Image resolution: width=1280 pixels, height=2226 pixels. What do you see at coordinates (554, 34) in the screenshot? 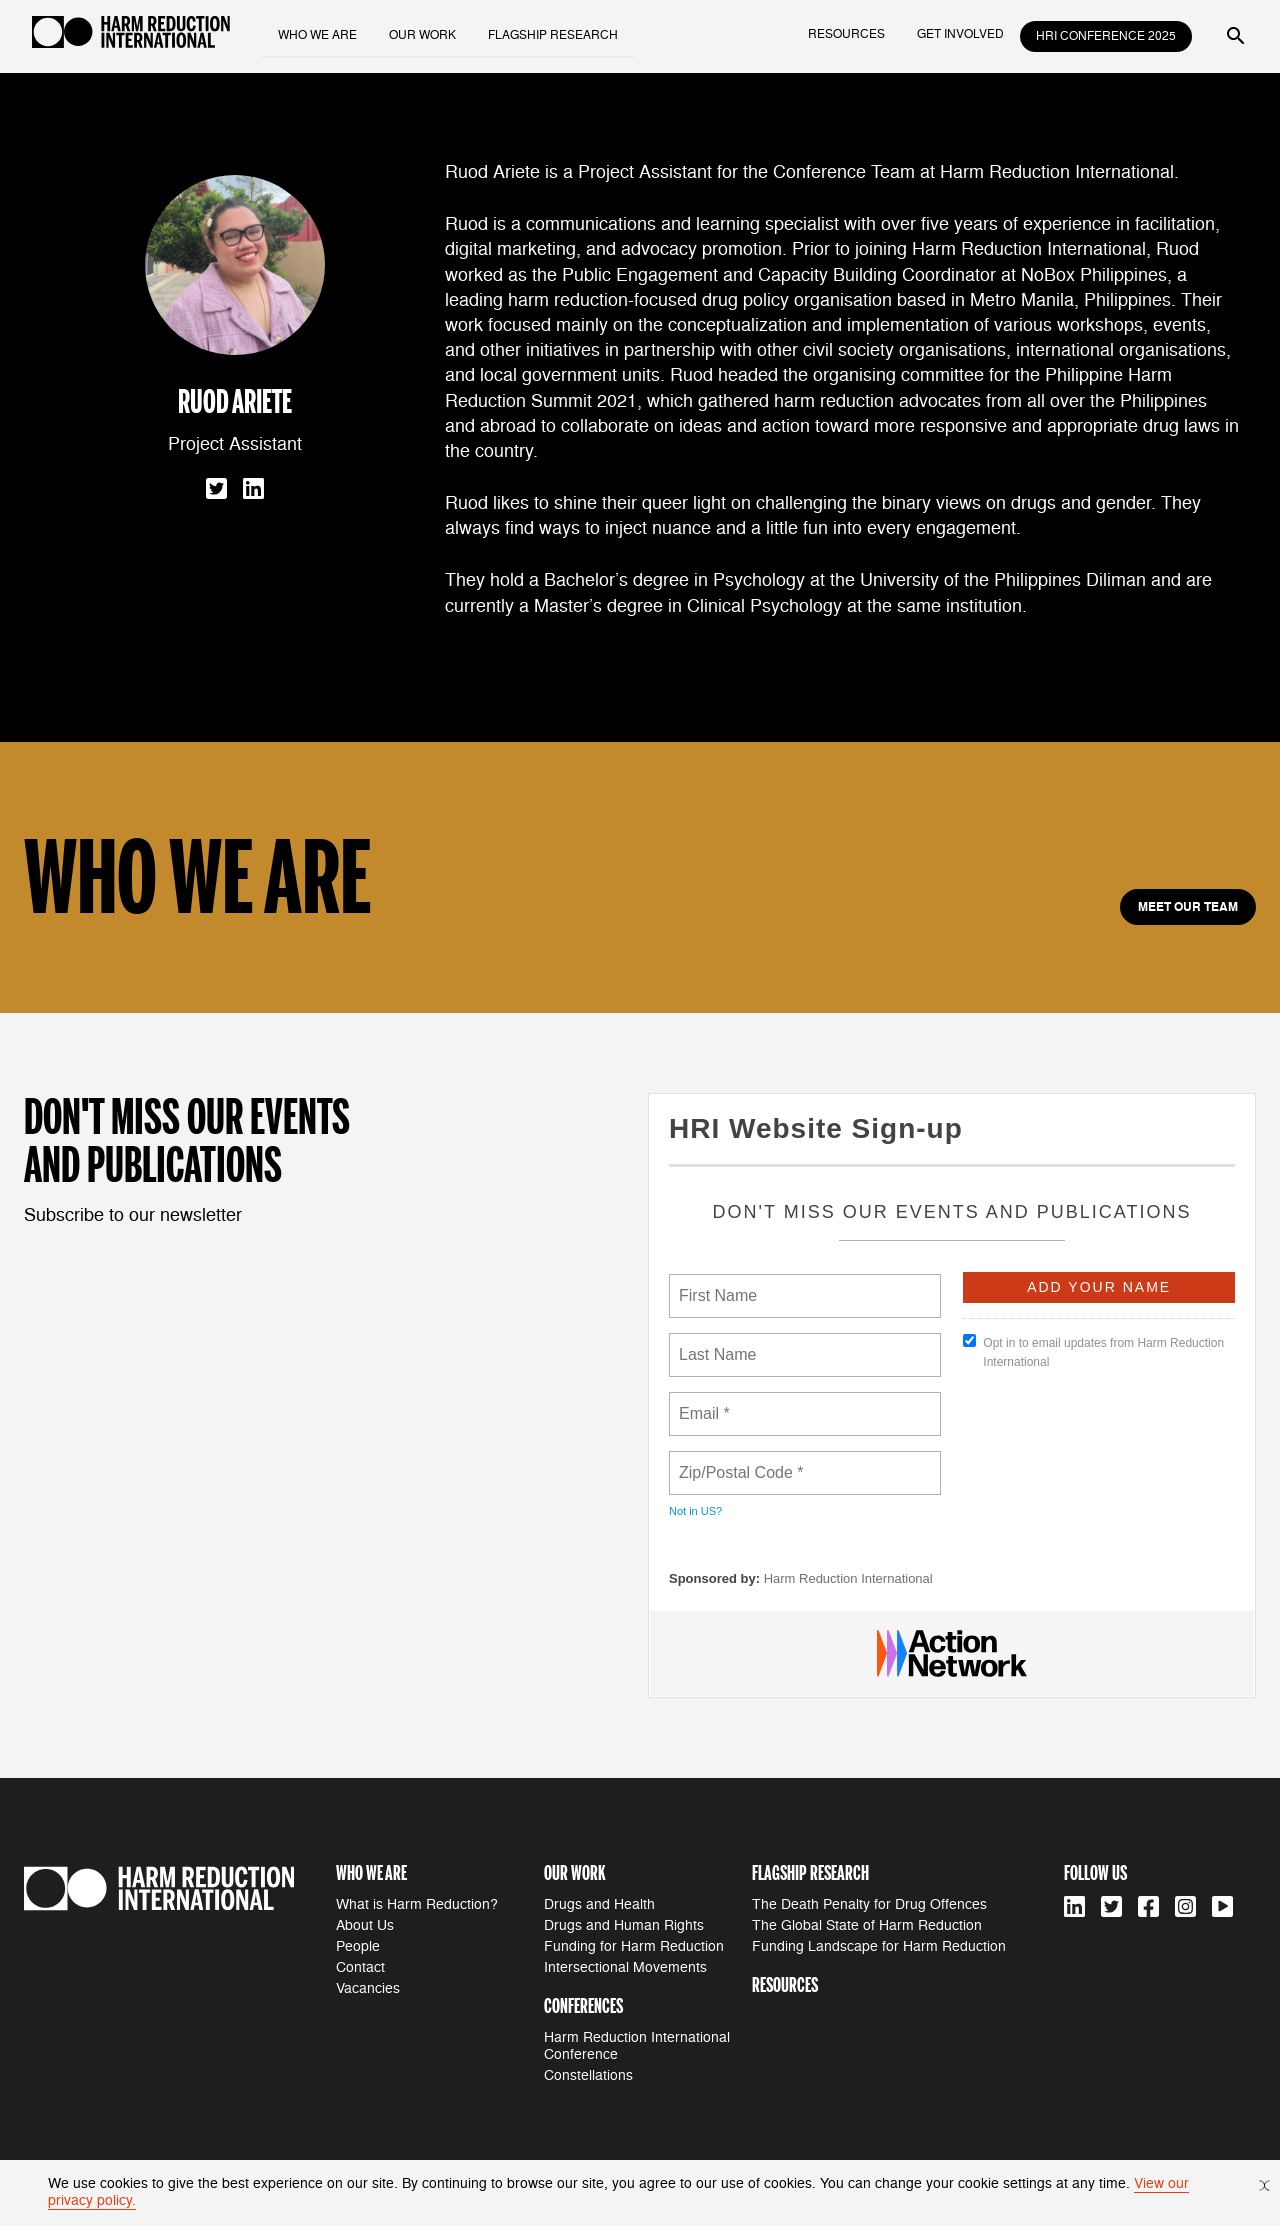
I see `flagship research` at bounding box center [554, 34].